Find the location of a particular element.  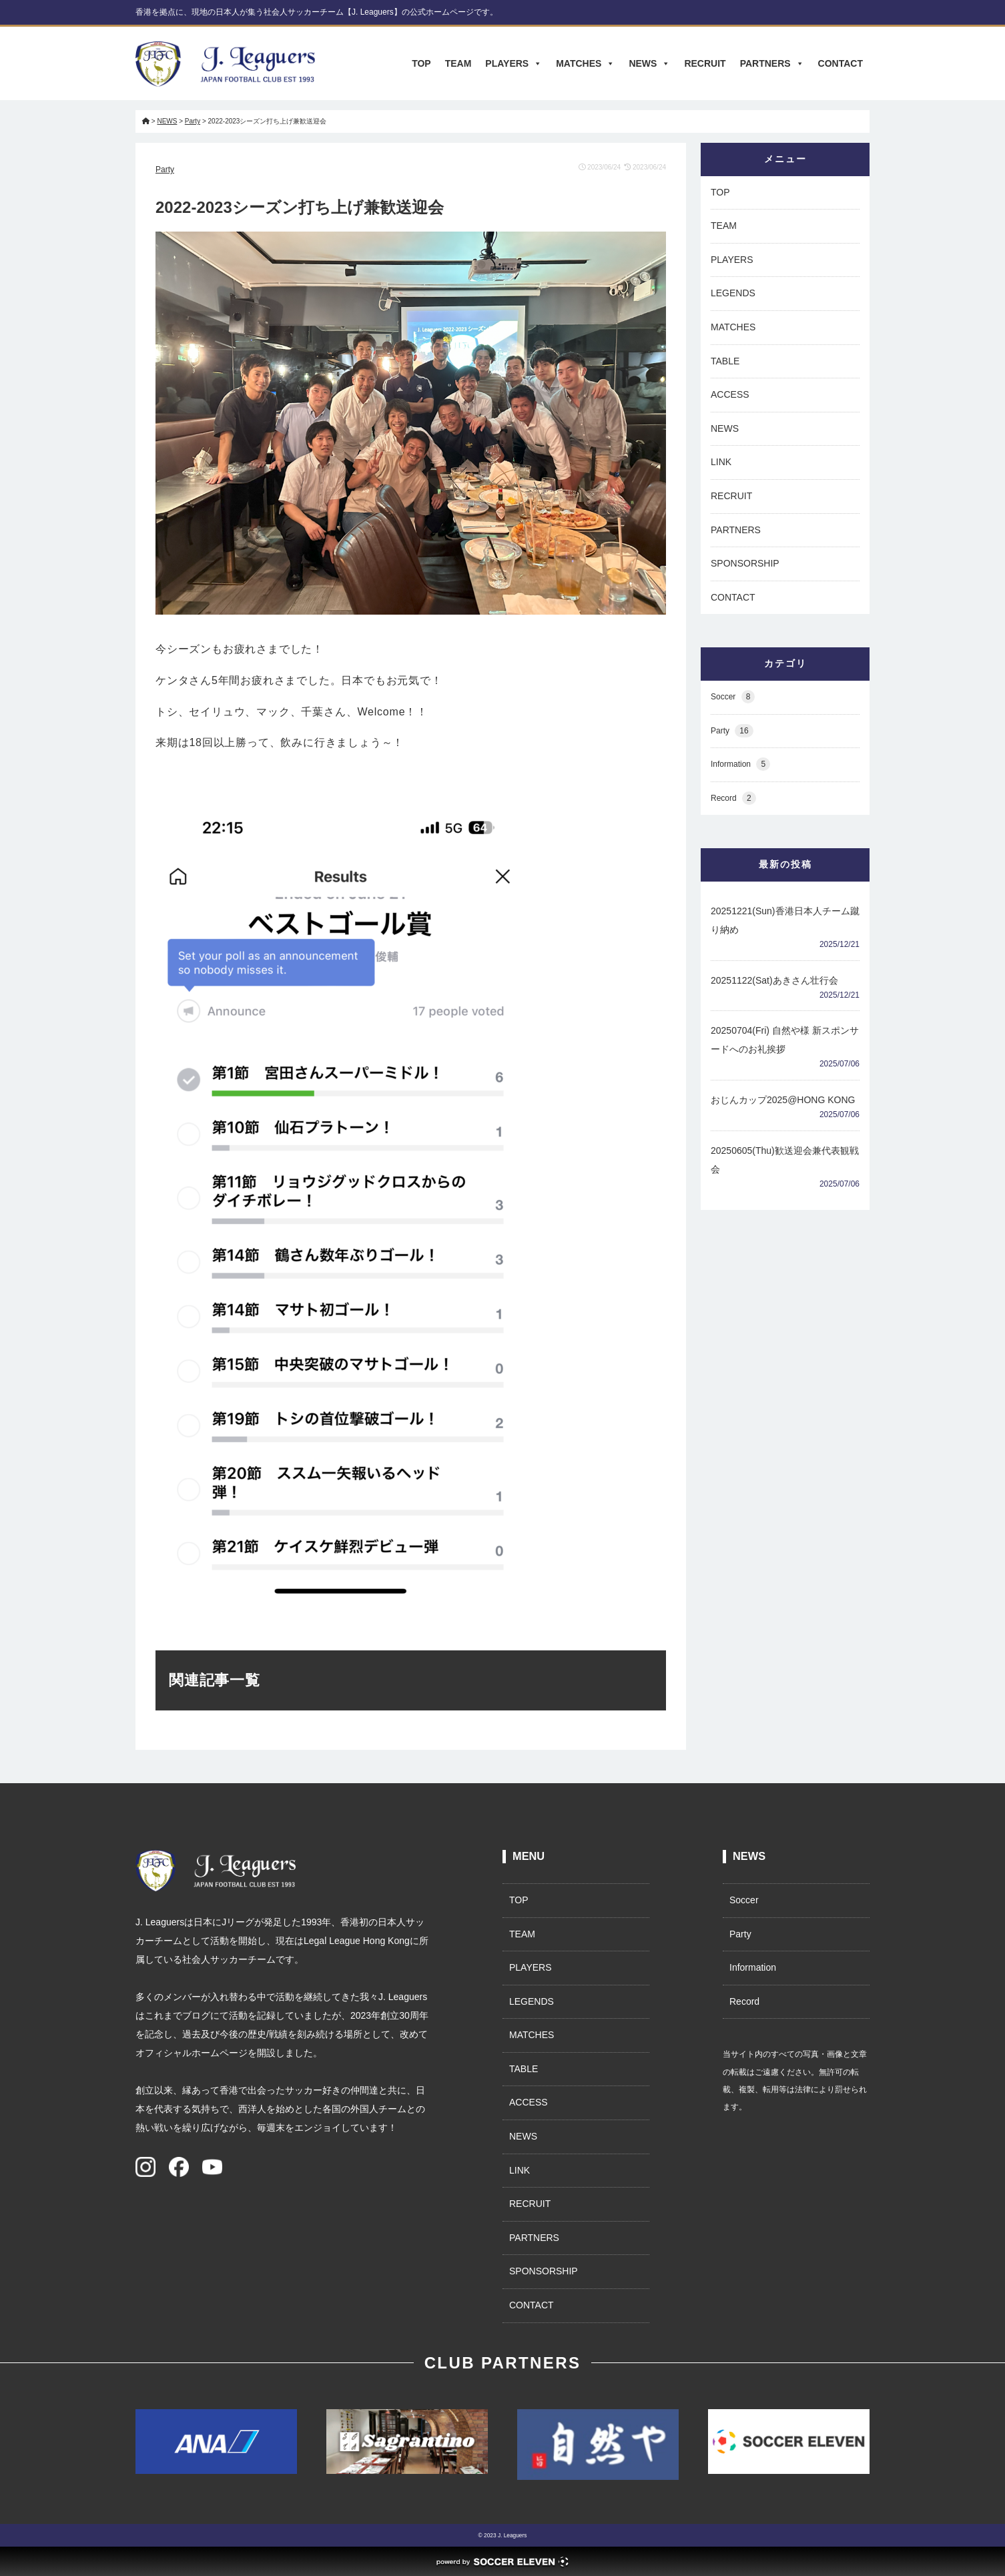

ACCESS is located at coordinates (730, 394).